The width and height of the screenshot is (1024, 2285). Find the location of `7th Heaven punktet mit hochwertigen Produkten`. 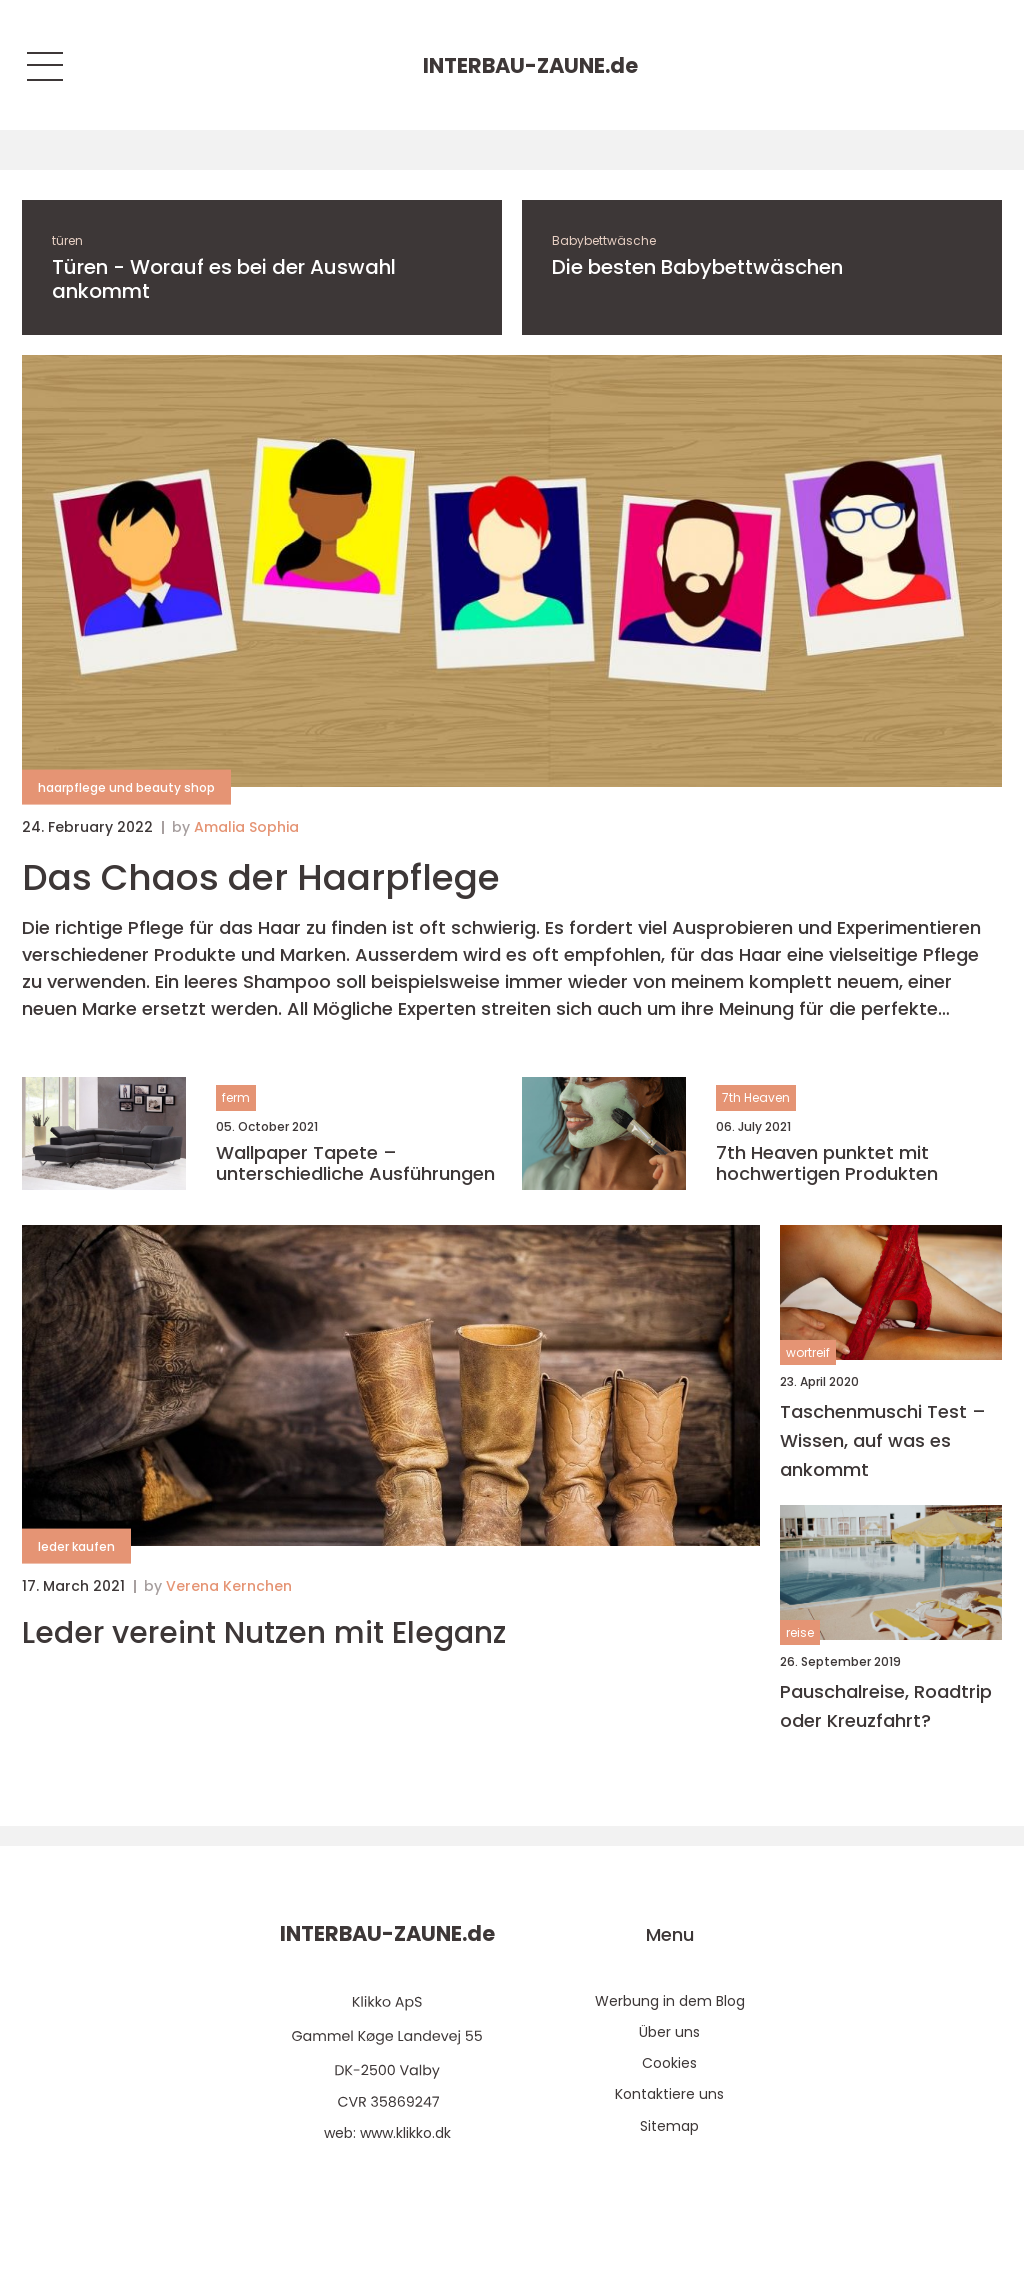

7th Heaven punktet mit hochwertigen Produkten is located at coordinates (827, 1163).